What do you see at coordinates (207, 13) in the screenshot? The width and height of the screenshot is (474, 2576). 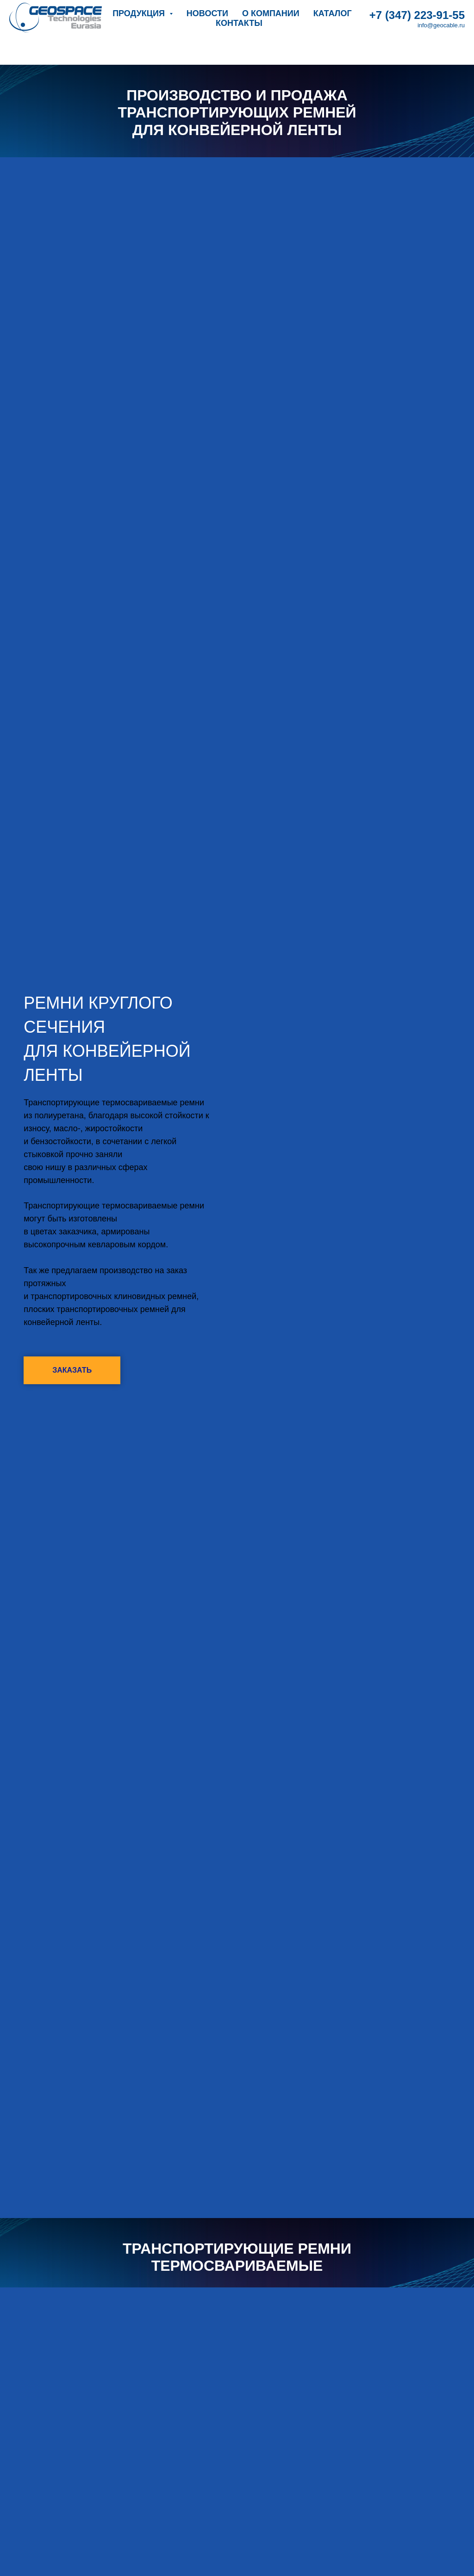 I see `Новости` at bounding box center [207, 13].